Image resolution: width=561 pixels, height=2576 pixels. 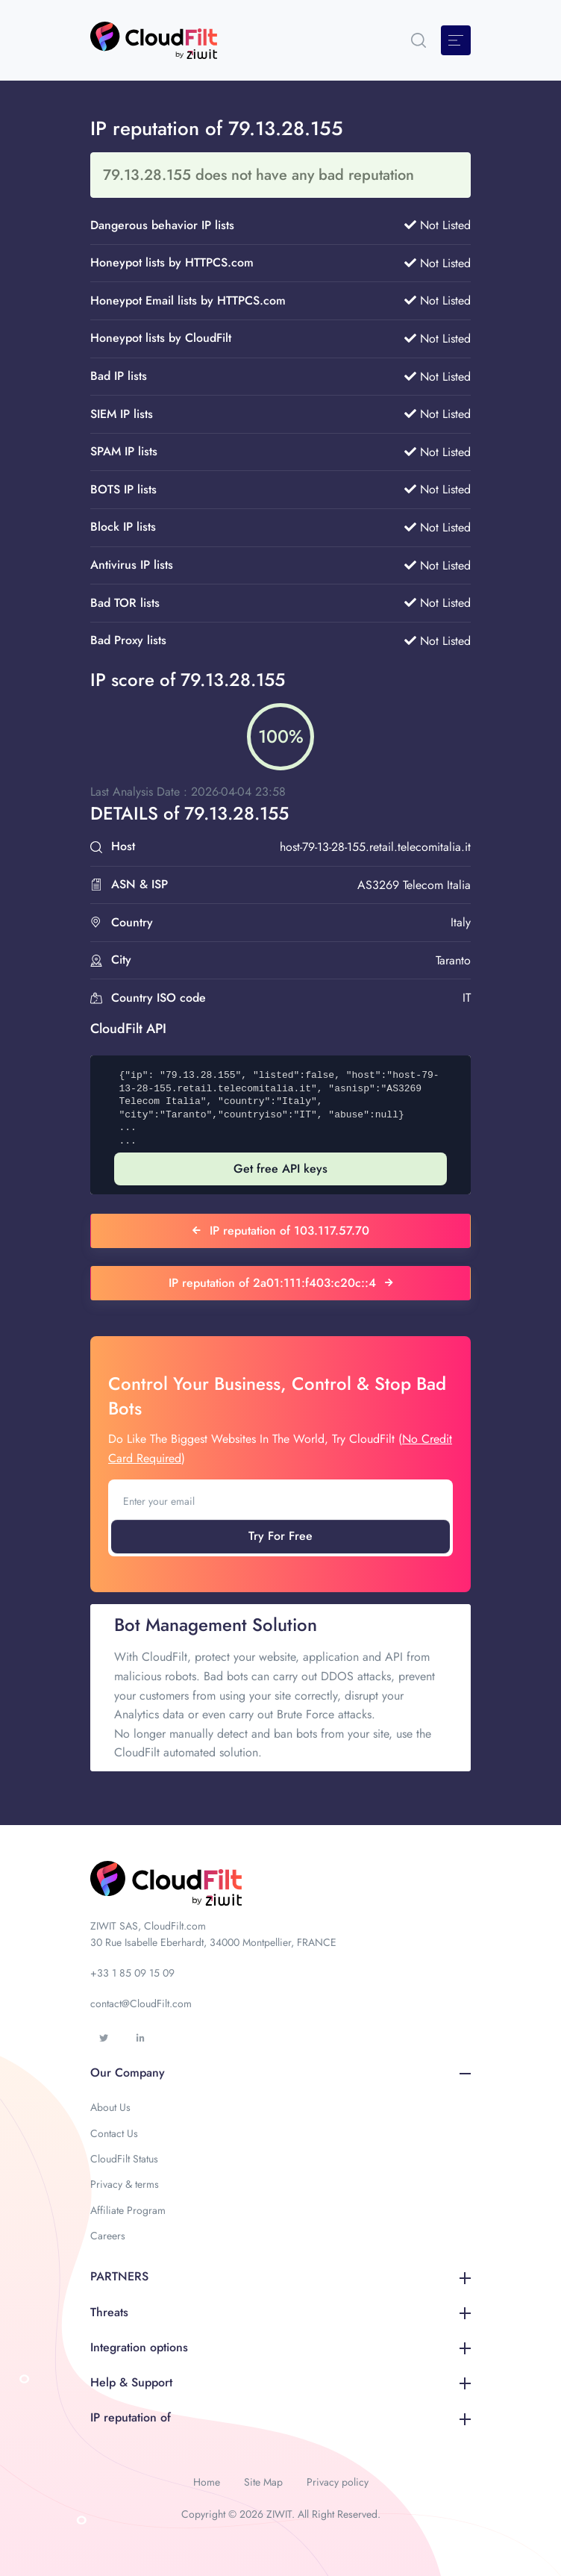 I want to click on Home, so click(x=206, y=2481).